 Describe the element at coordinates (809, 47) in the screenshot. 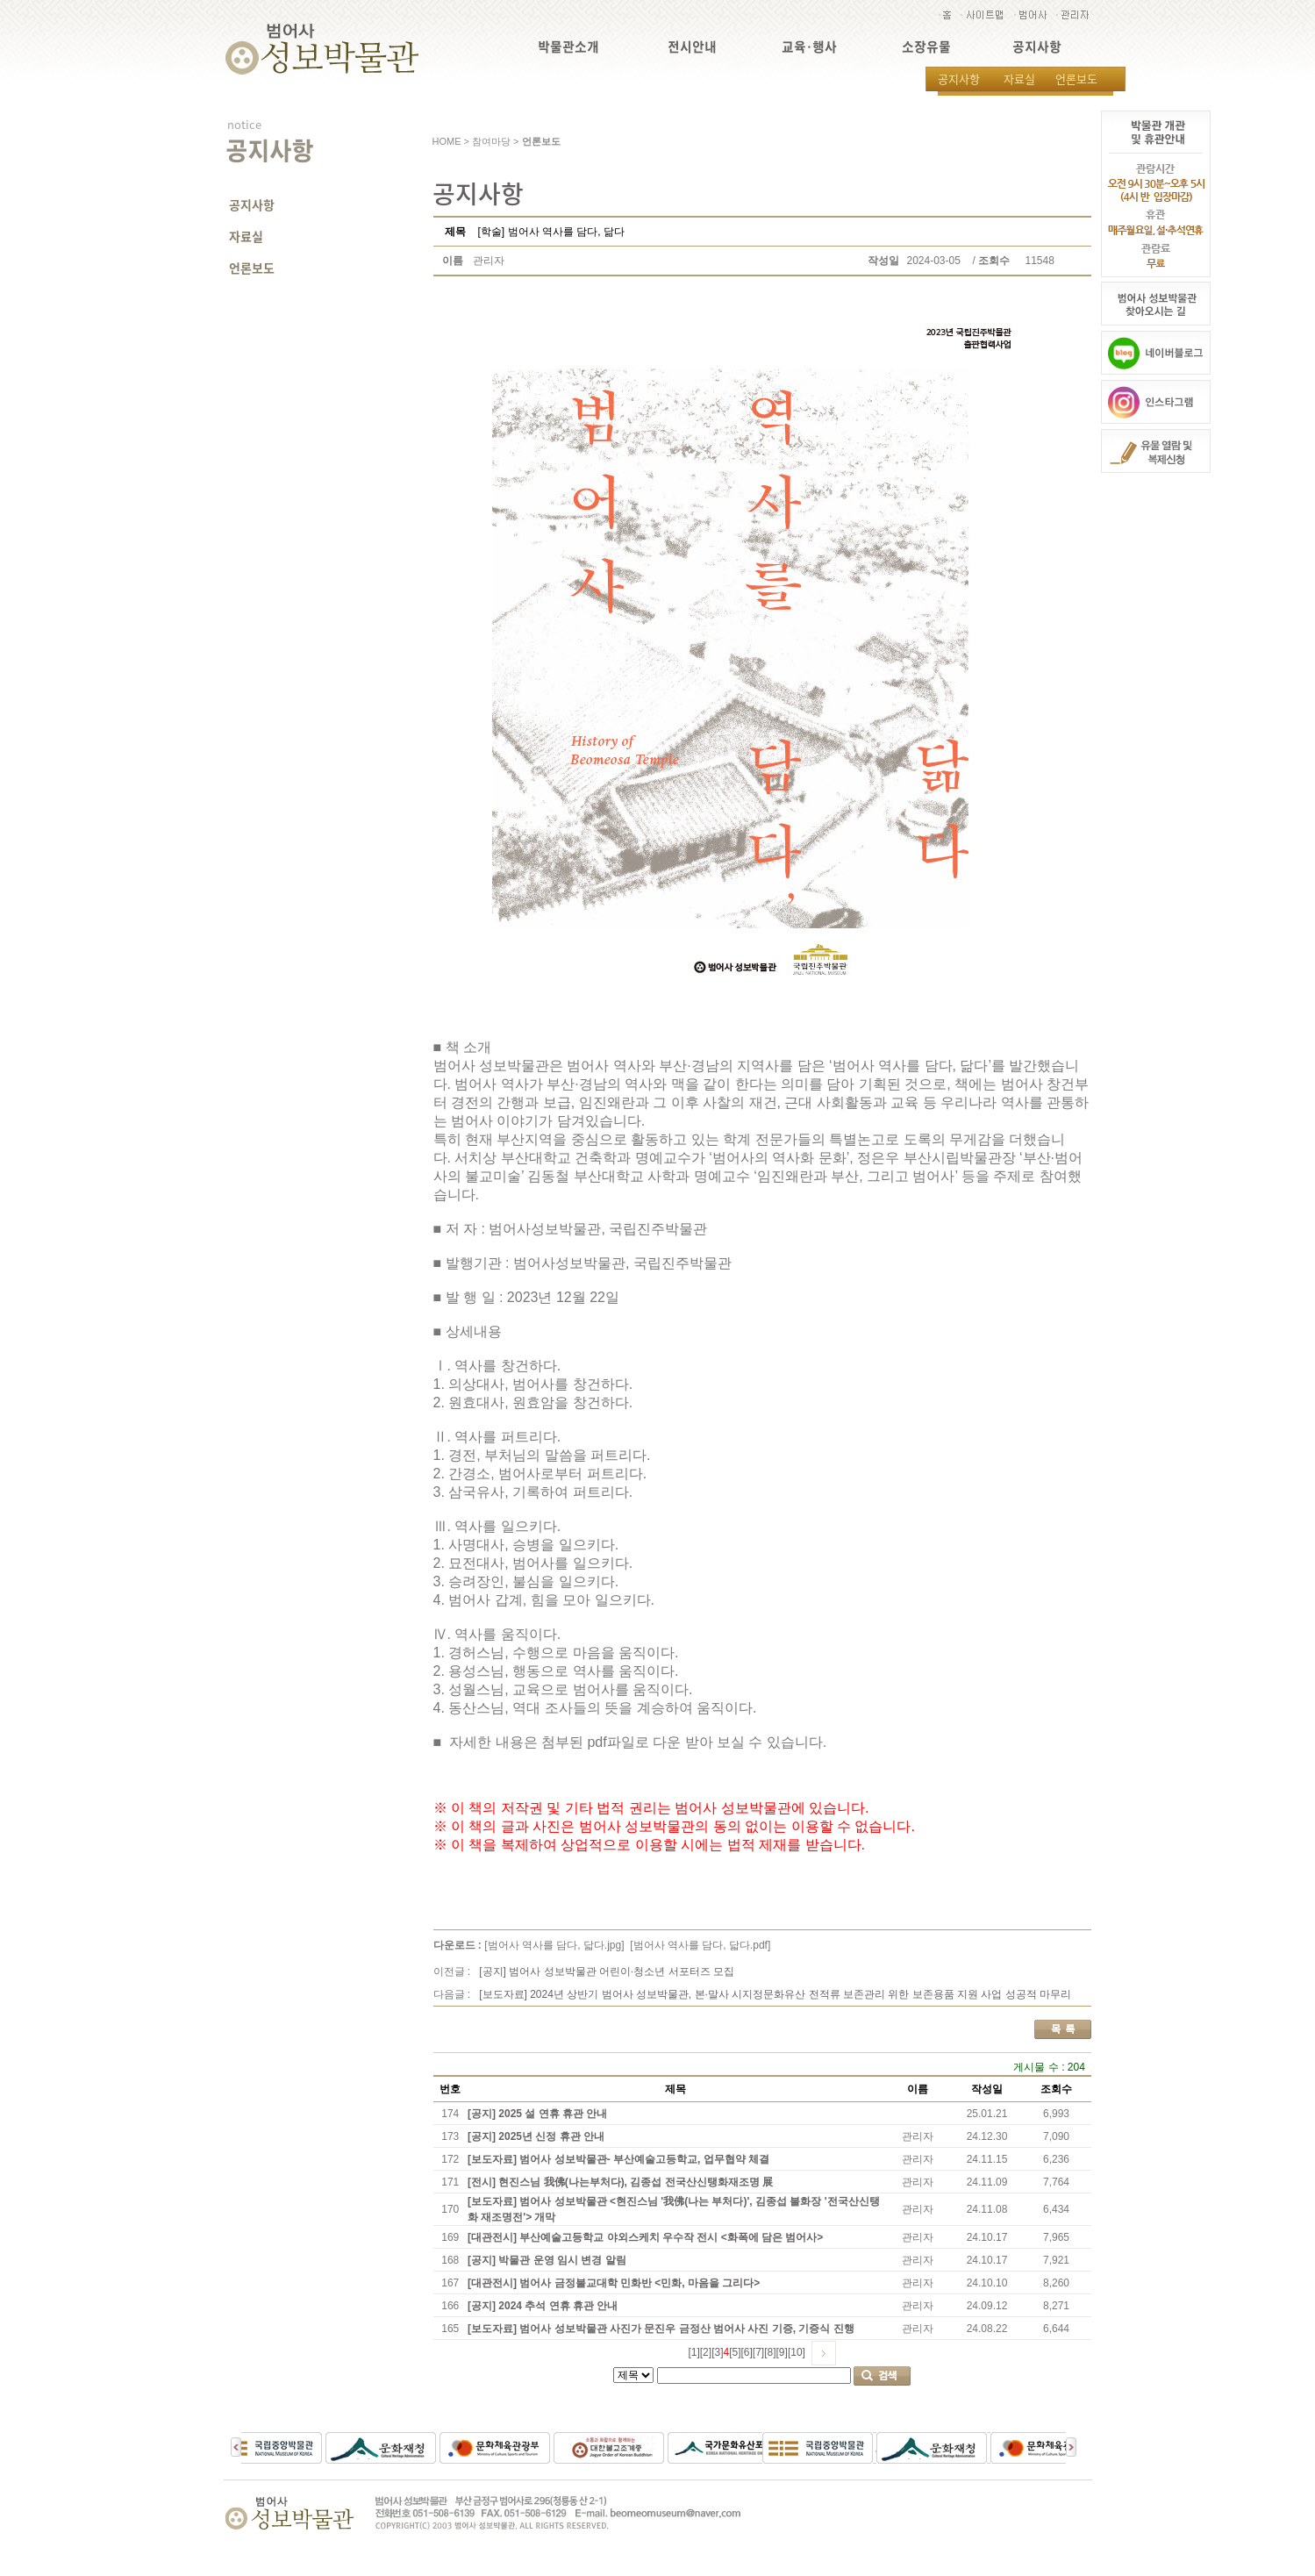

I see `교육·행사` at that location.